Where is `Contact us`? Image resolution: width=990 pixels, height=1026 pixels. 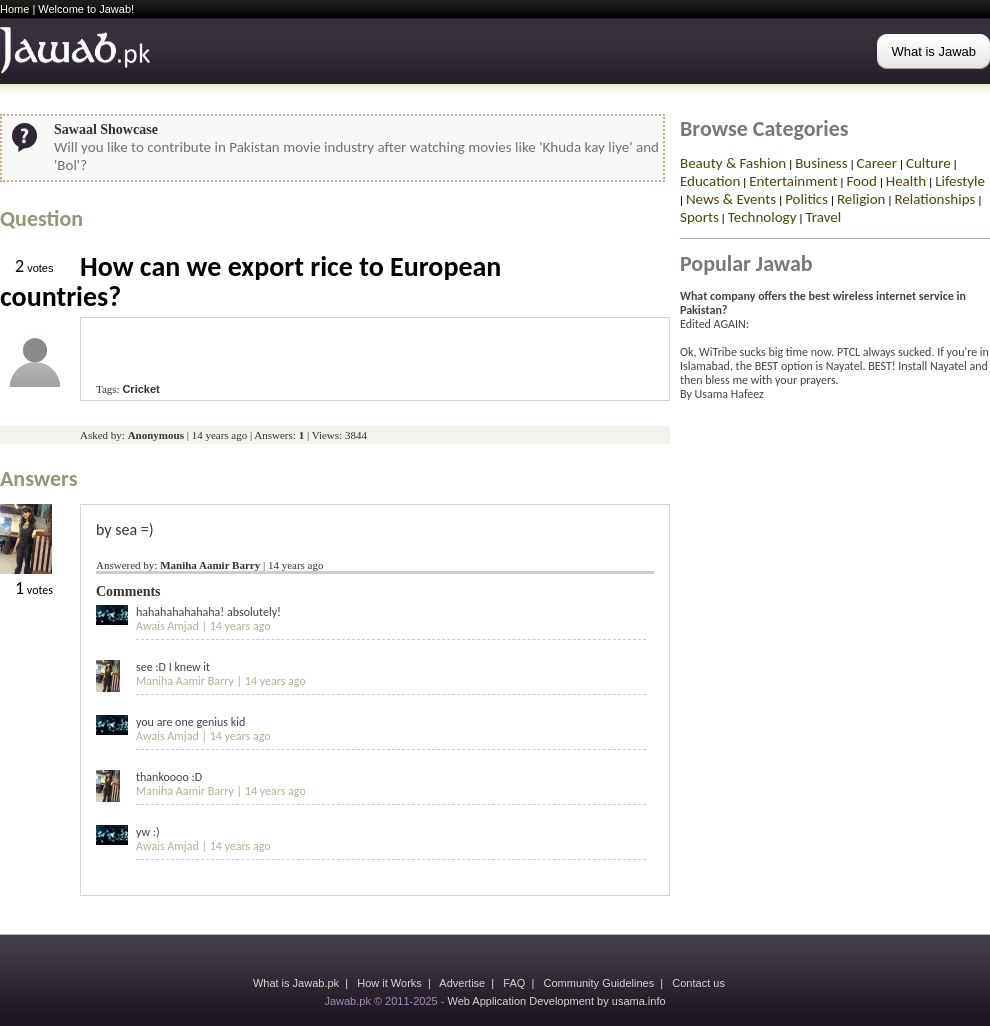 Contact us is located at coordinates (698, 983).